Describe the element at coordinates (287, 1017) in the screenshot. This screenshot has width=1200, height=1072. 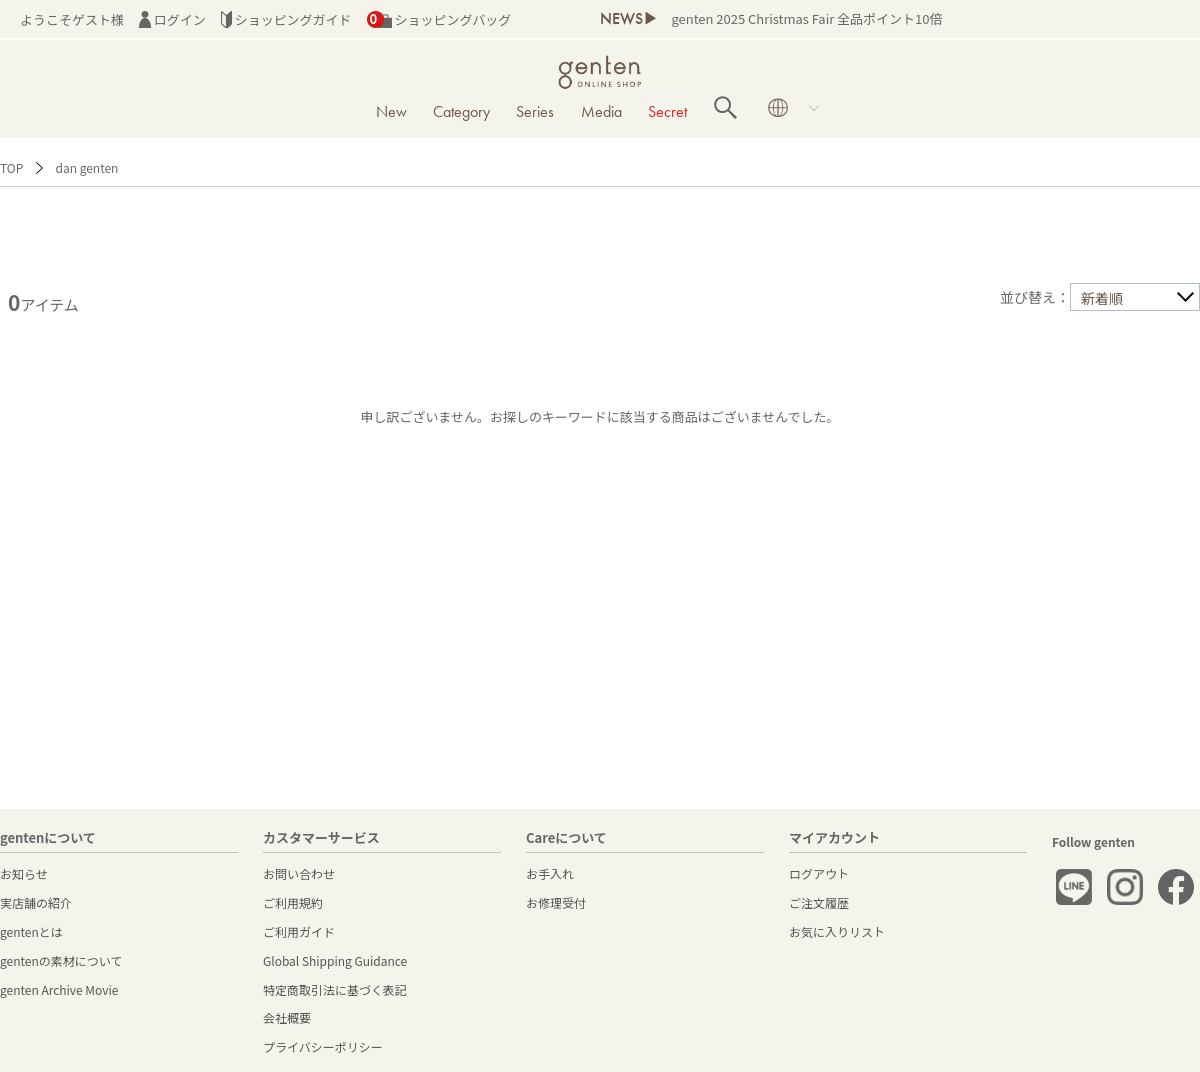
I see `会社概要` at that location.